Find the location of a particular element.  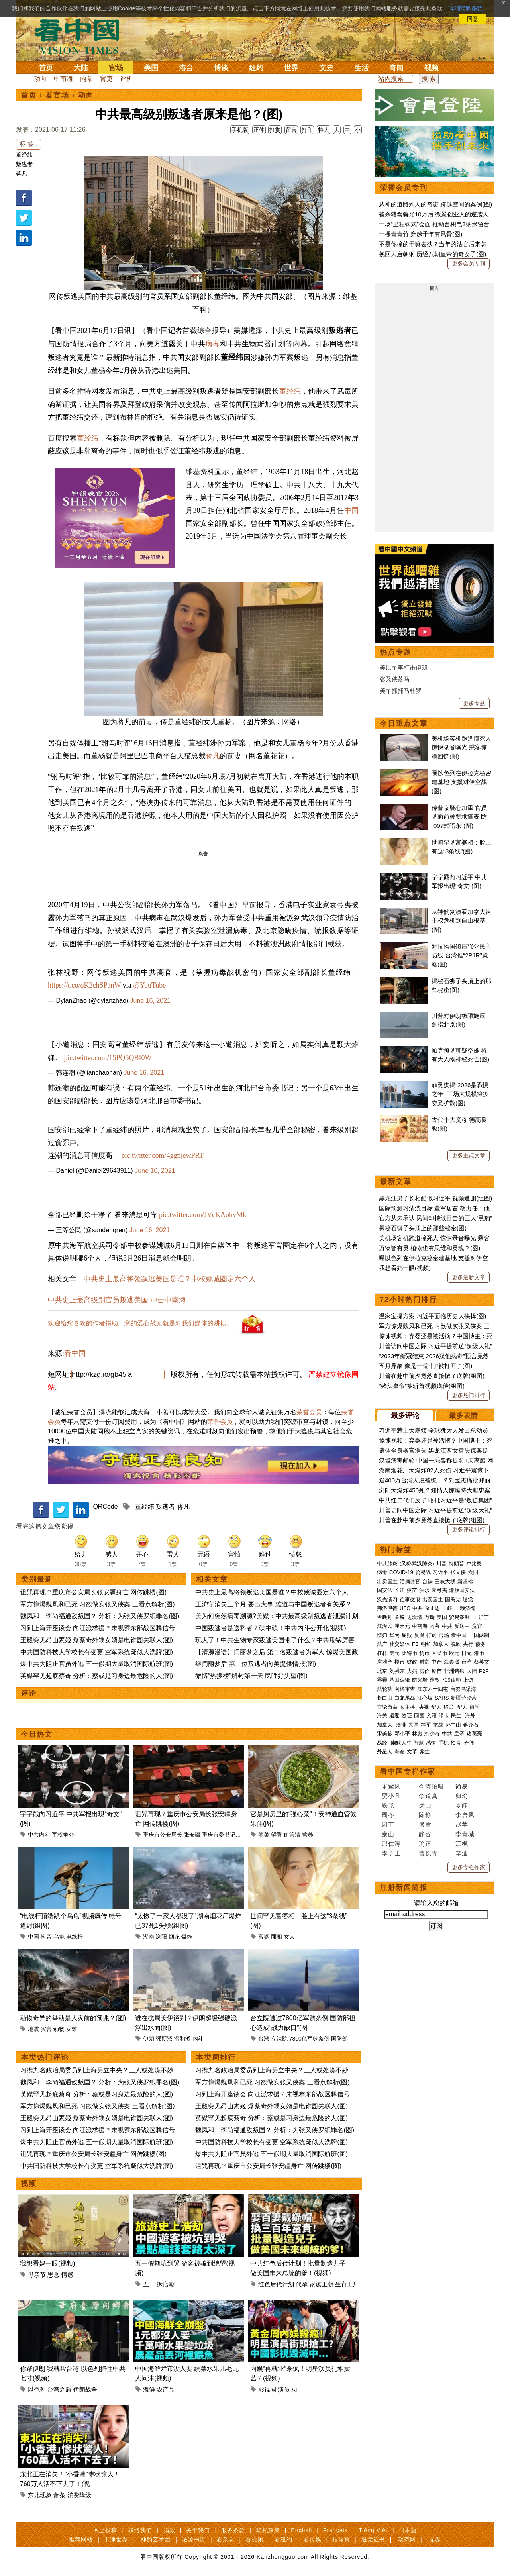

看官场 is located at coordinates (57, 95).